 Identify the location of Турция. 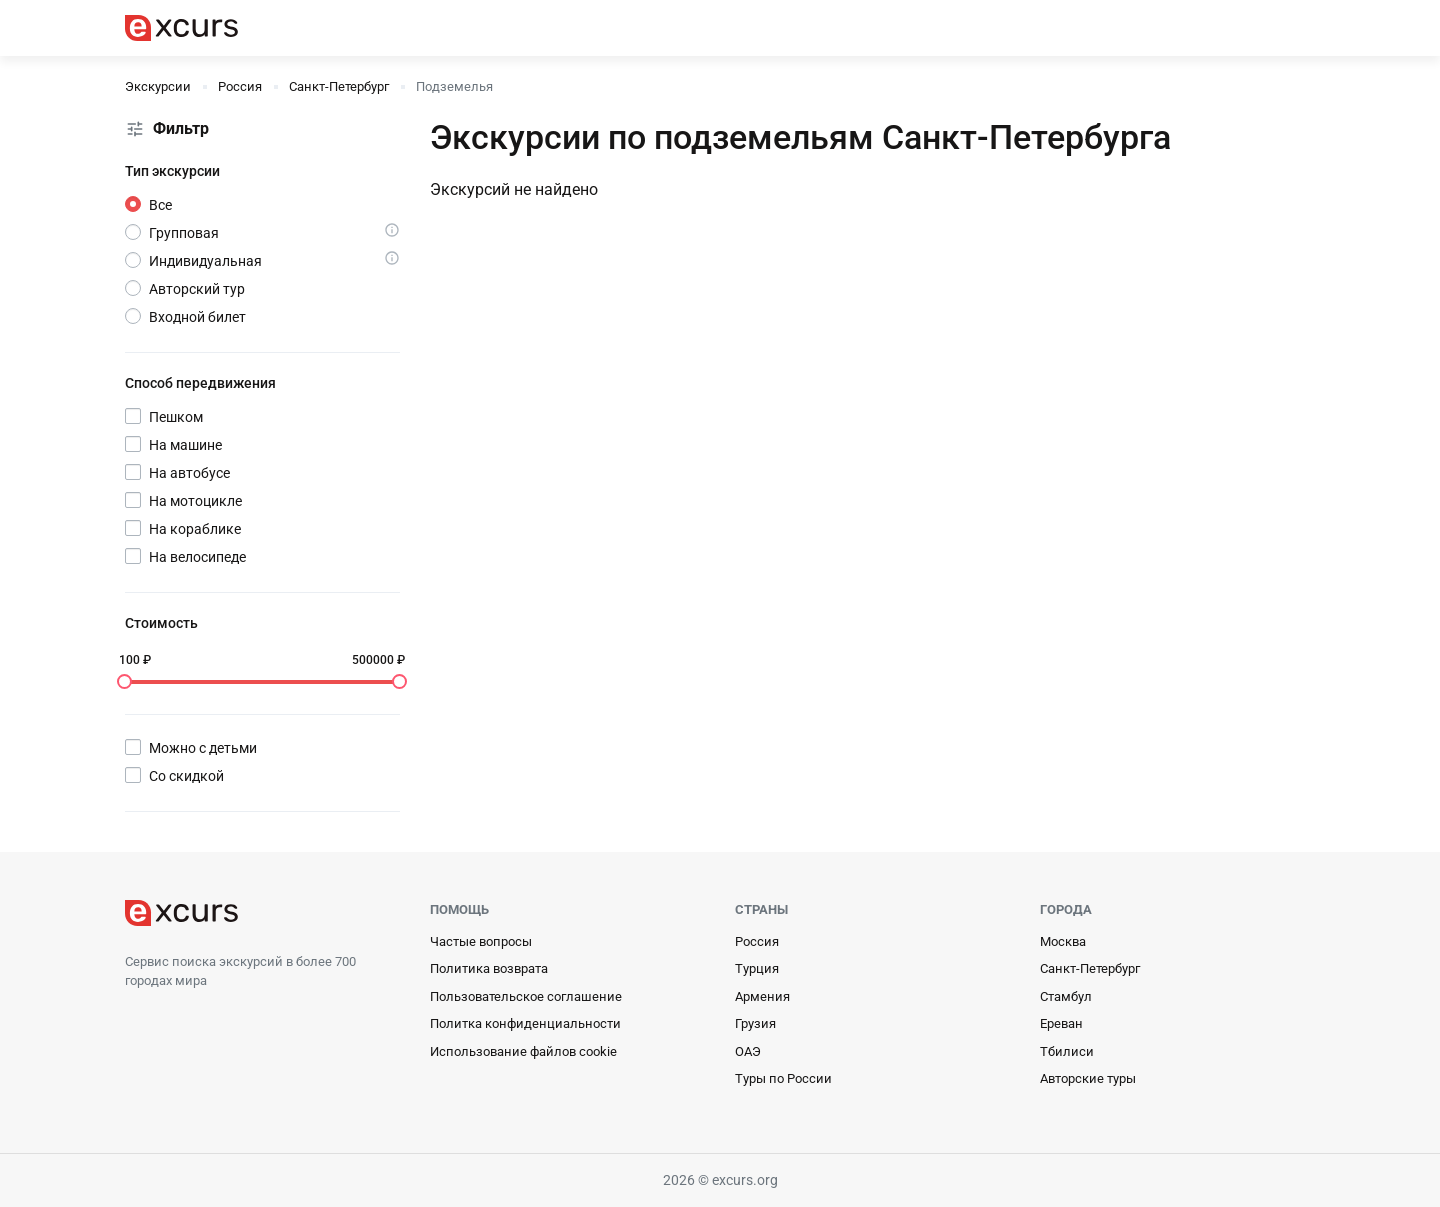
(757, 968).